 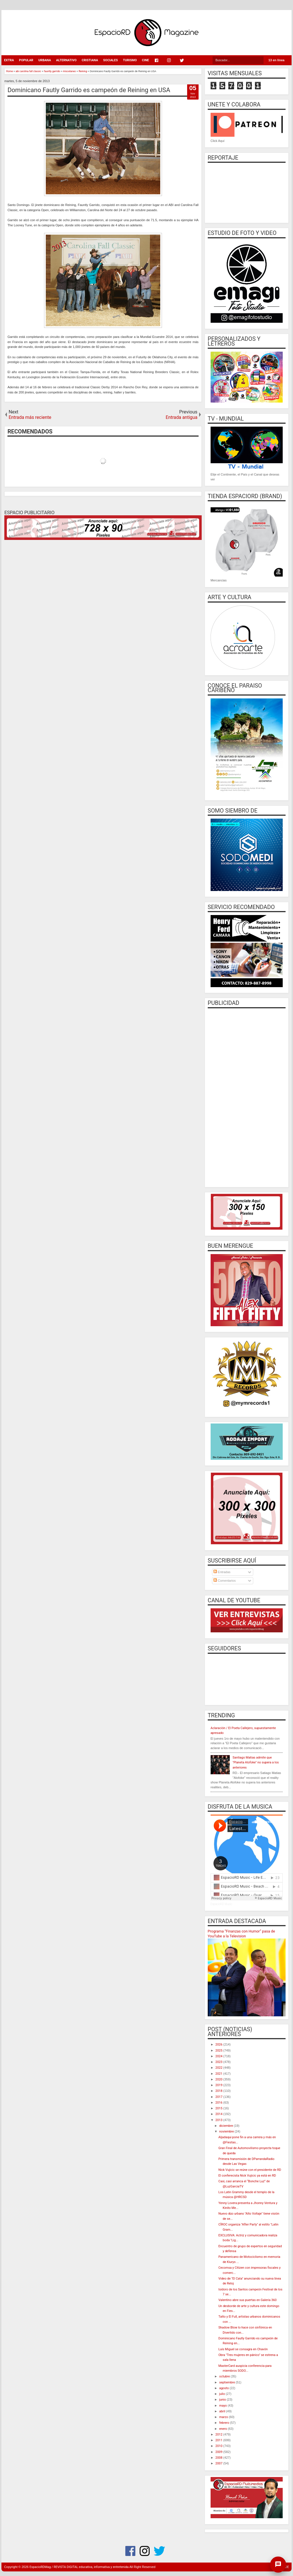 What do you see at coordinates (225, 2376) in the screenshot?
I see `octubre` at bounding box center [225, 2376].